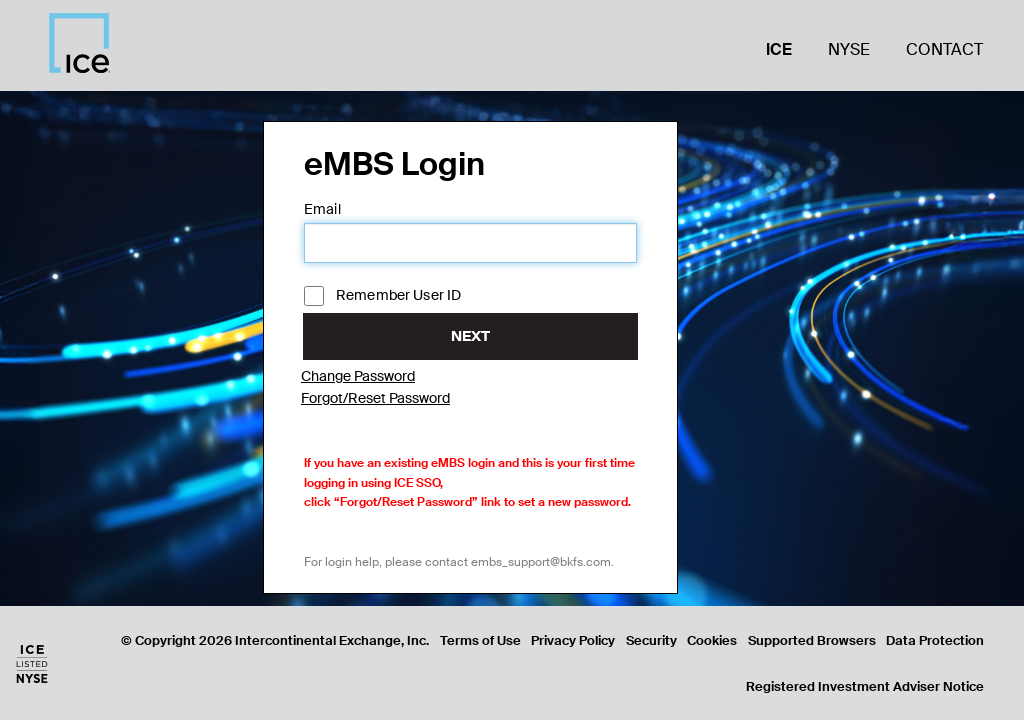 The height and width of the screenshot is (720, 1024). Describe the element at coordinates (358, 376) in the screenshot. I see `Change Password` at that location.